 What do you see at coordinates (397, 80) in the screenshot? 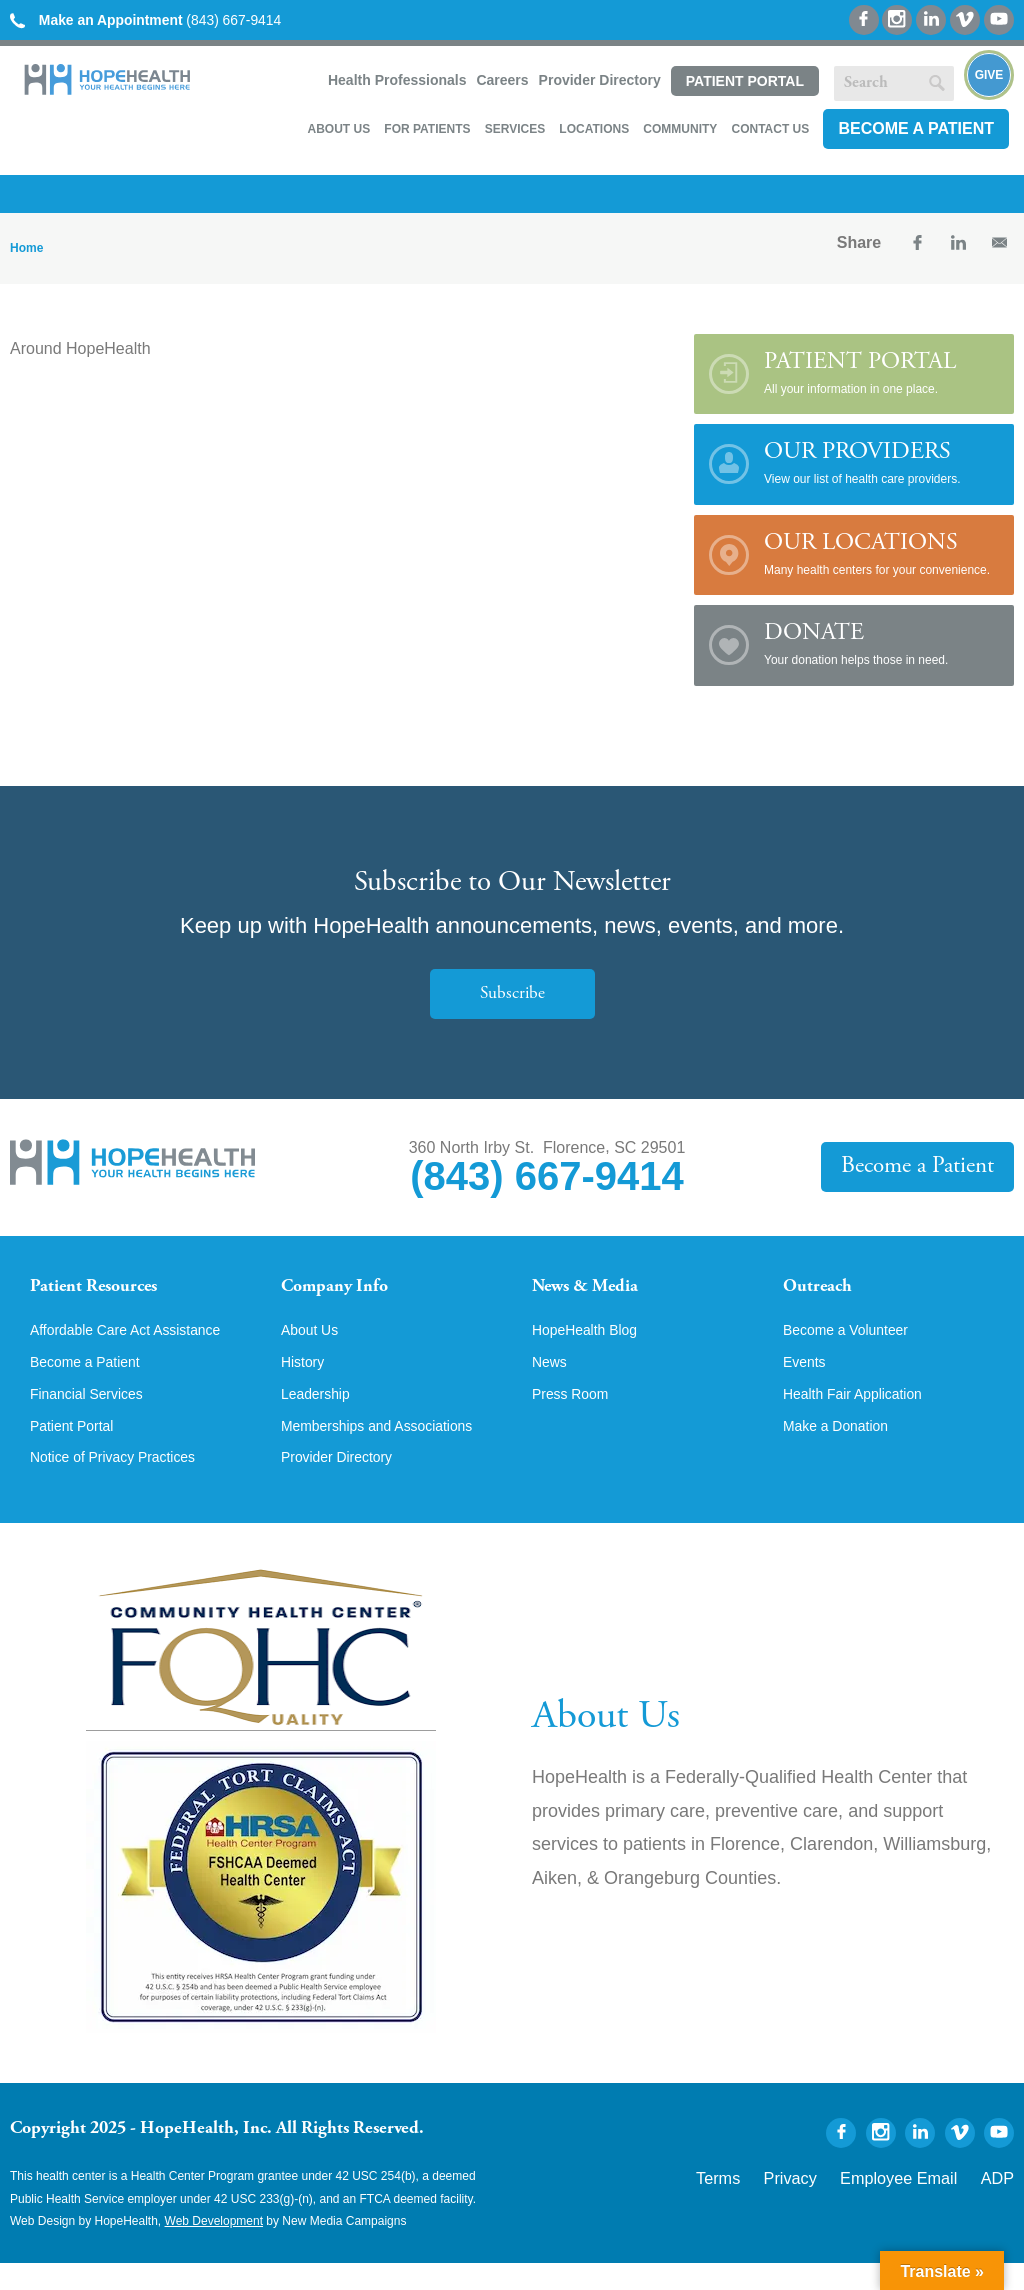
I see `Health Professionals` at bounding box center [397, 80].